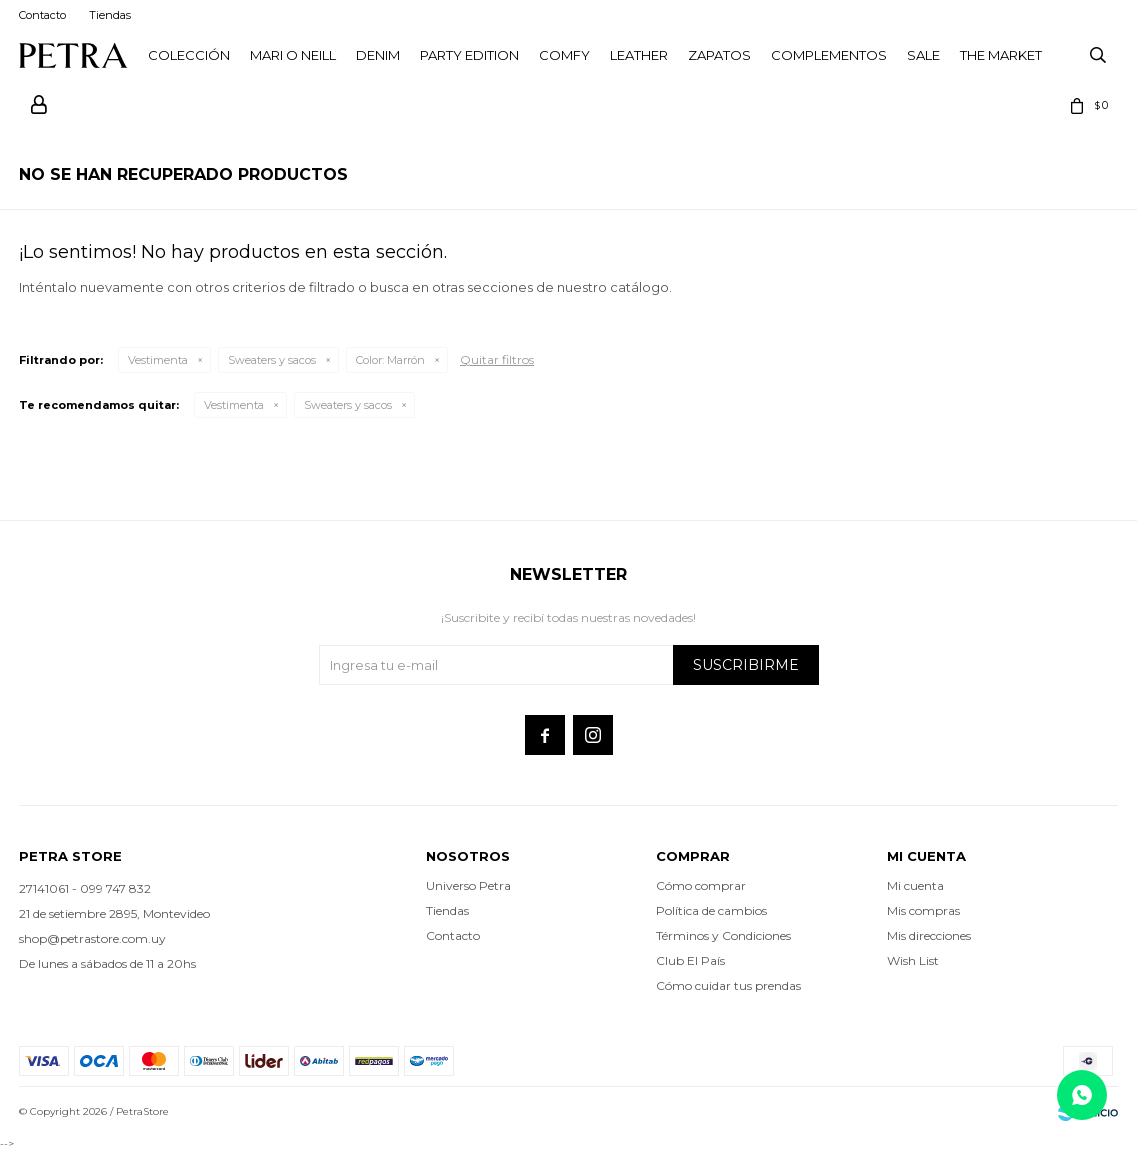 This screenshot has height=1150, width=1137. I want to click on Mis compras, so click(923, 910).